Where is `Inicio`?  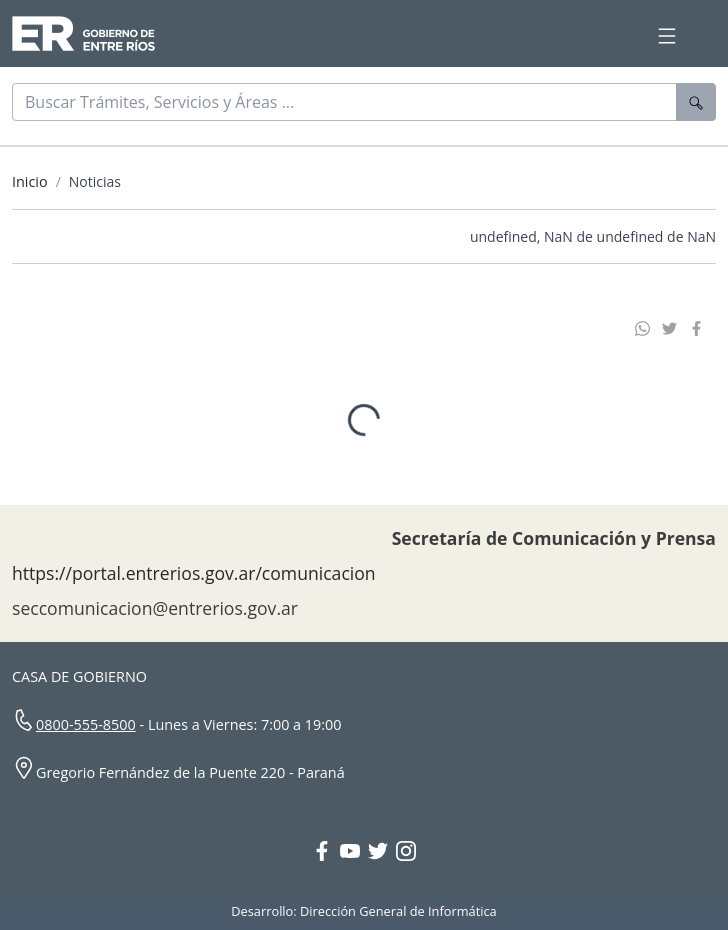 Inicio is located at coordinates (30, 181).